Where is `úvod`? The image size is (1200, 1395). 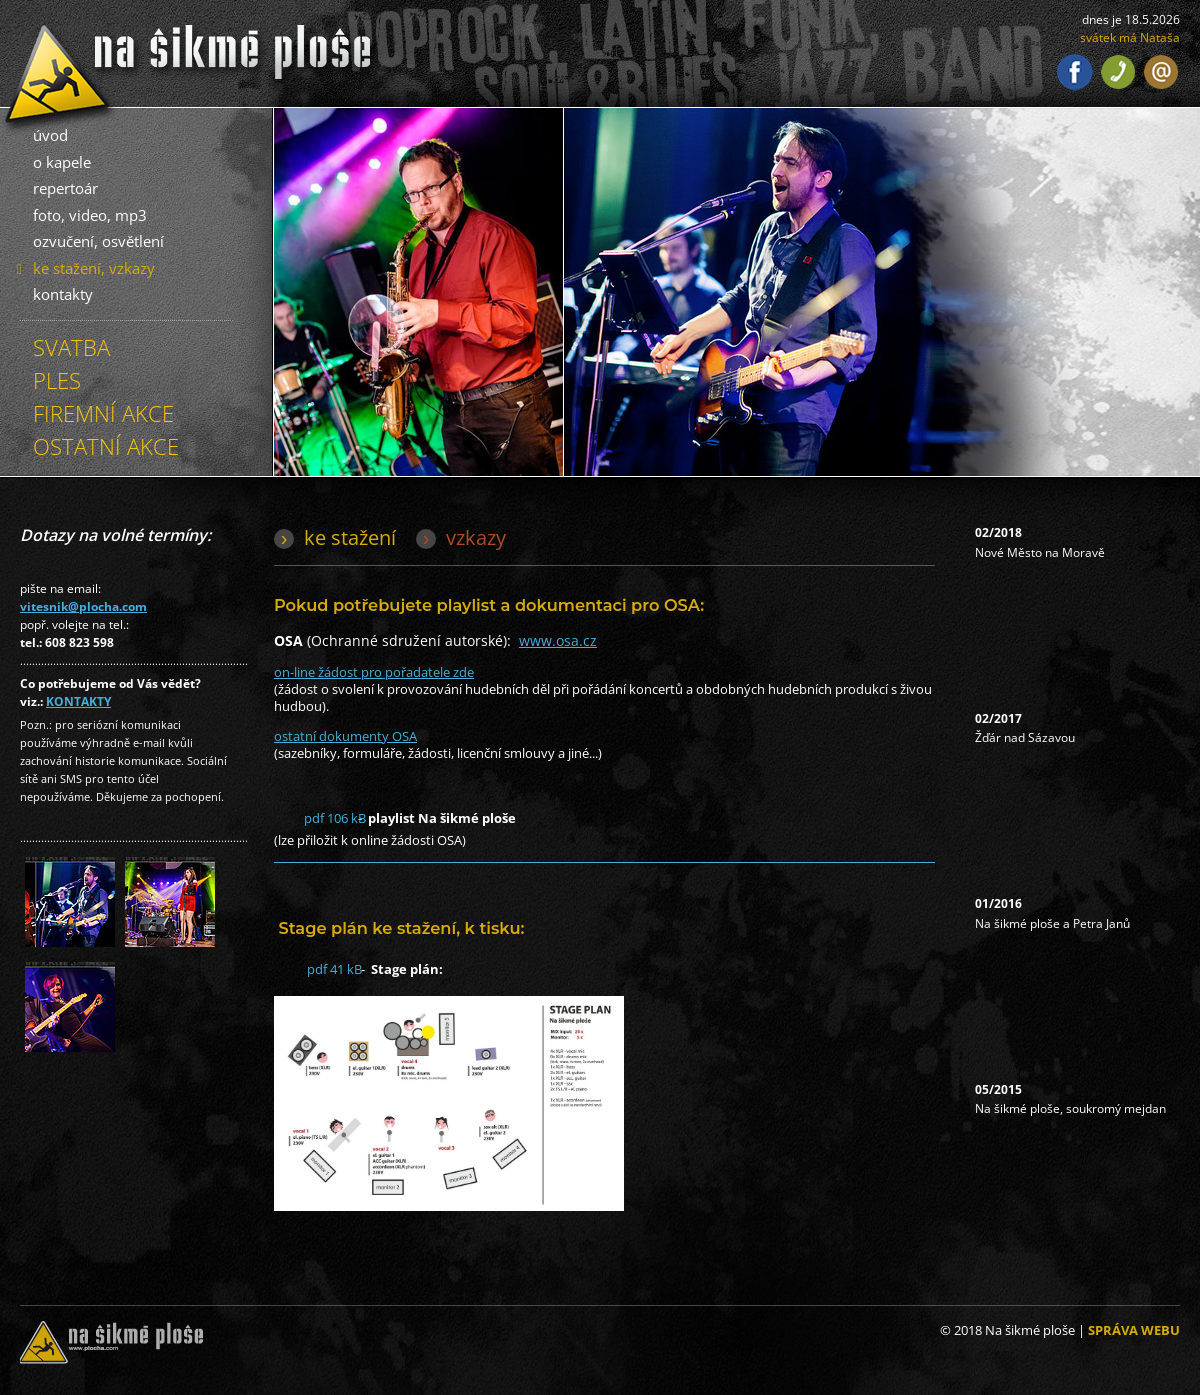
úvod is located at coordinates (50, 135).